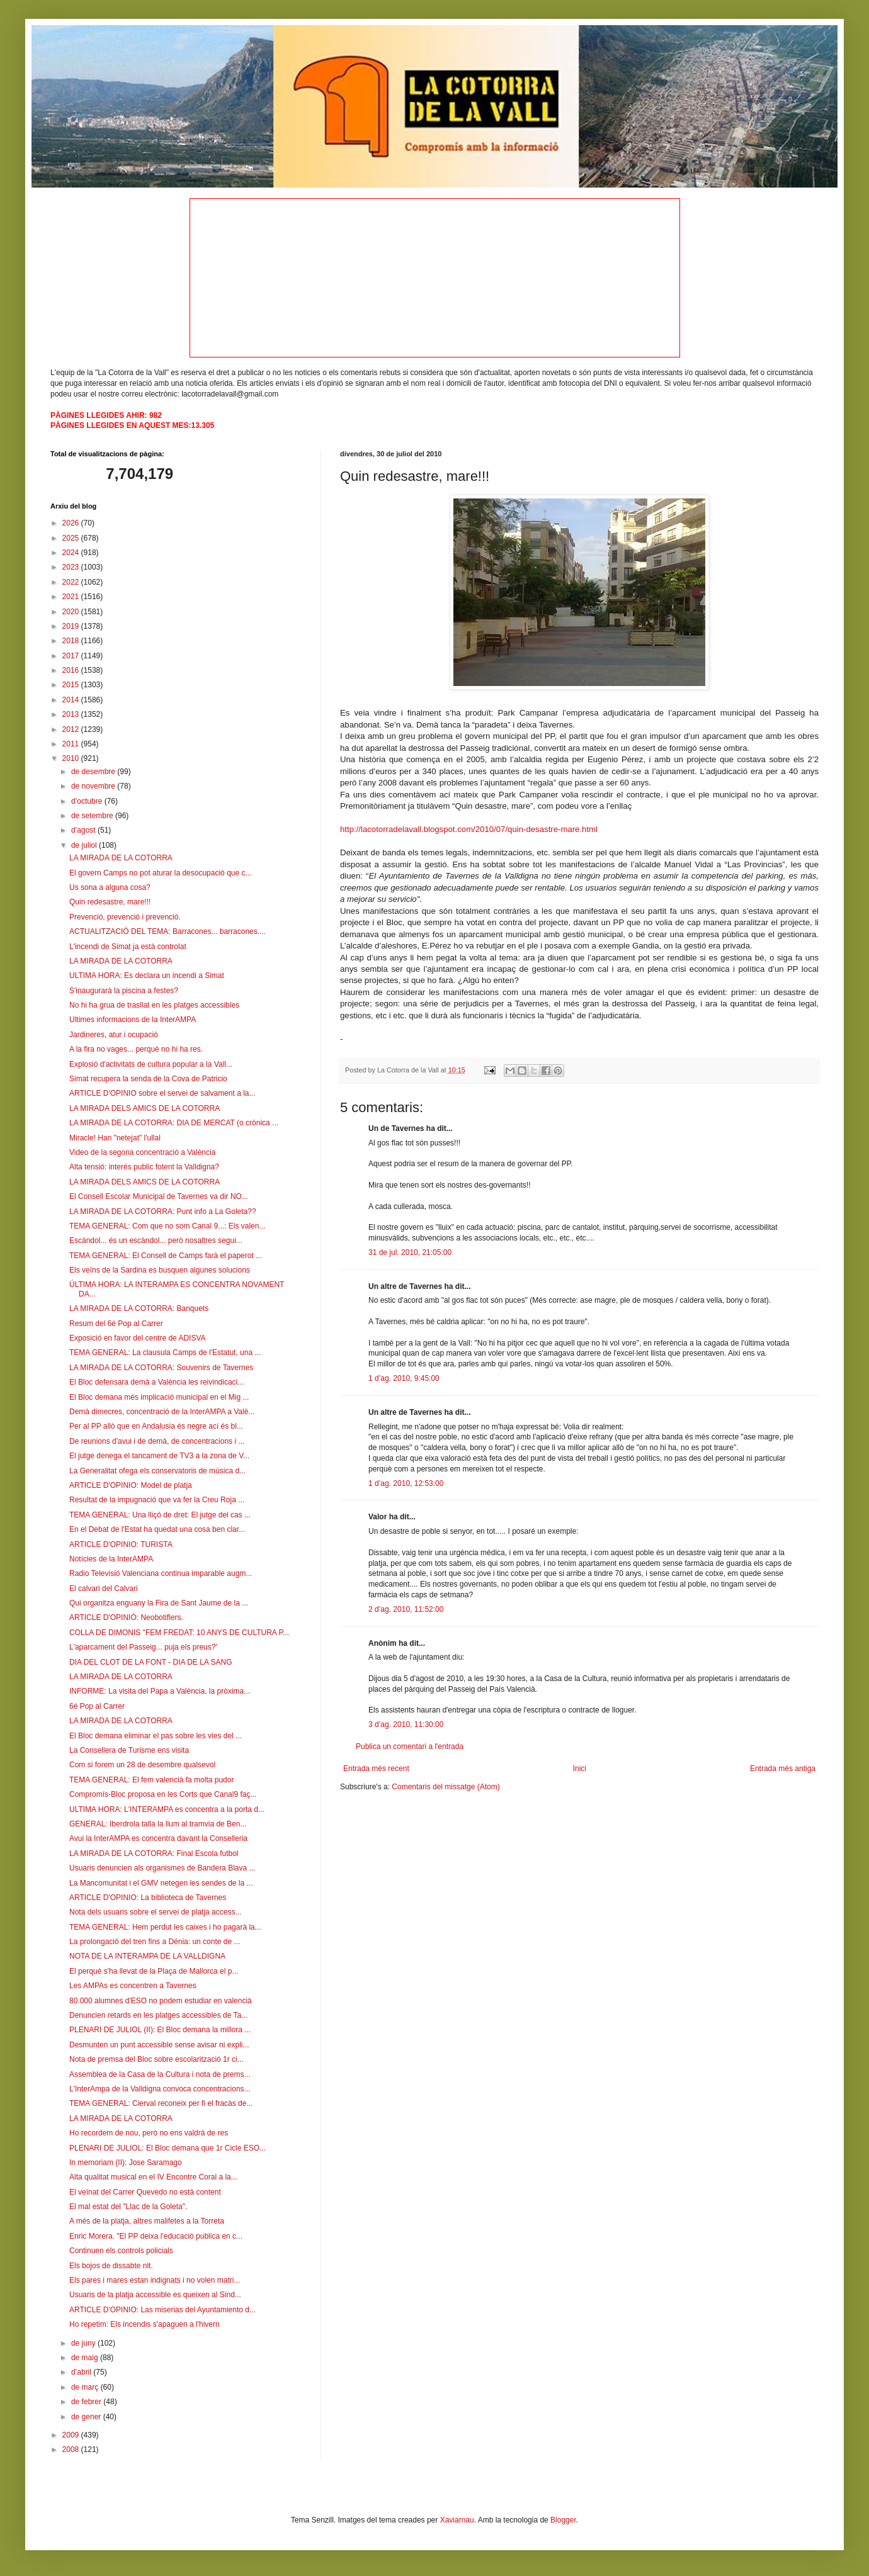 The image size is (869, 2576). What do you see at coordinates (132, 1985) in the screenshot?
I see `Les AMPAs es concentren a Tavernes` at bounding box center [132, 1985].